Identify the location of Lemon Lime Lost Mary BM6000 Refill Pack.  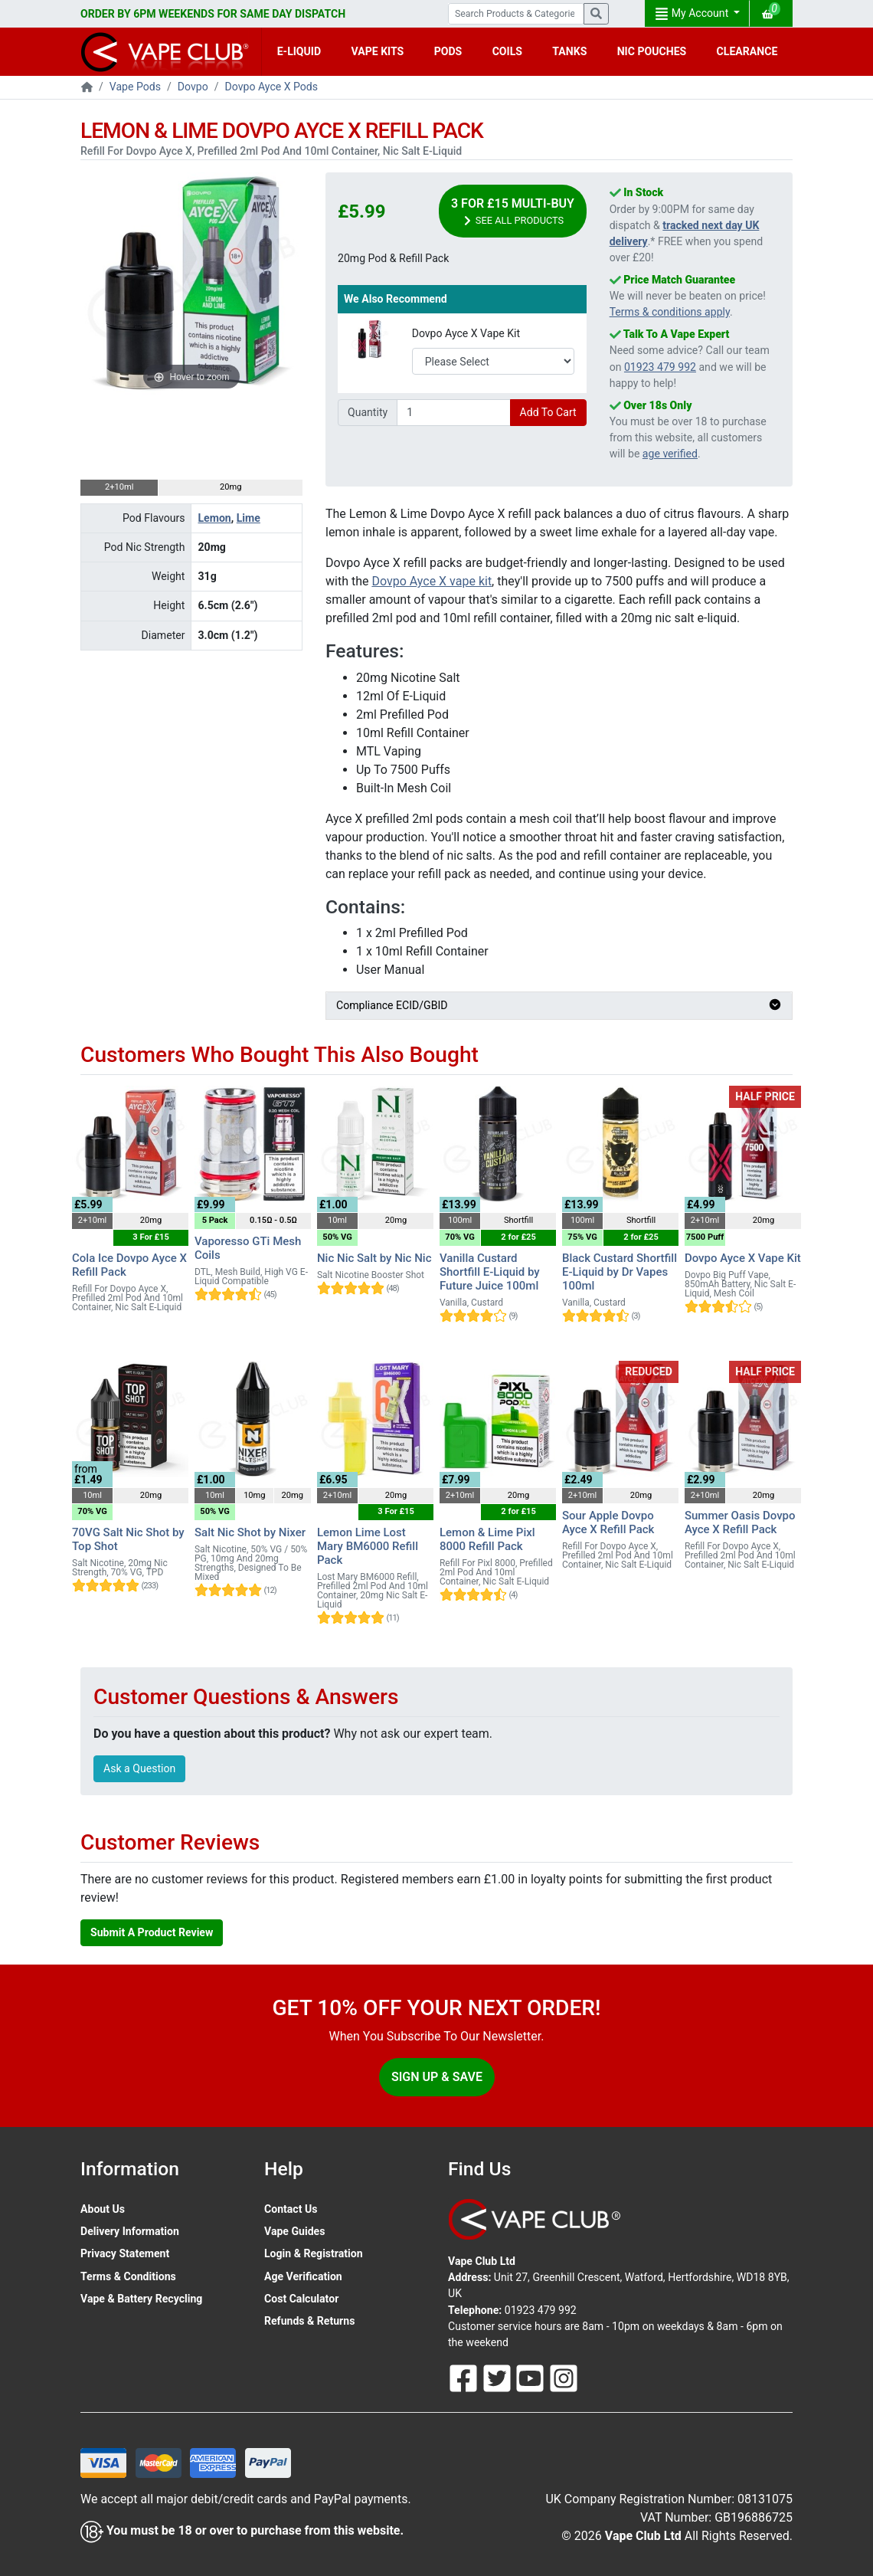
(367, 1546).